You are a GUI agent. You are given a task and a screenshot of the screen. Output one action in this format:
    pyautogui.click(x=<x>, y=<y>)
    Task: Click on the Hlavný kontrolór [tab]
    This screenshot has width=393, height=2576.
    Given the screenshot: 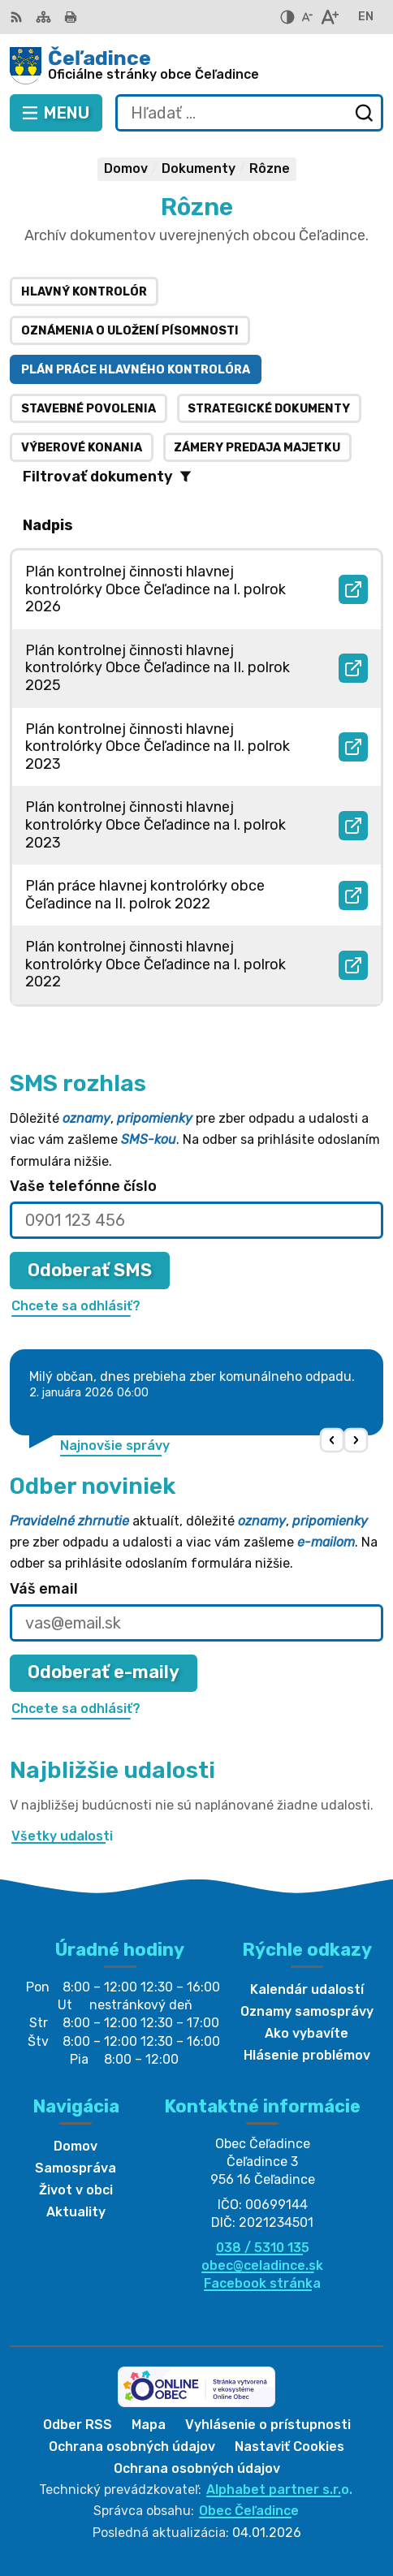 What is the action you would take?
    pyautogui.click(x=84, y=292)
    